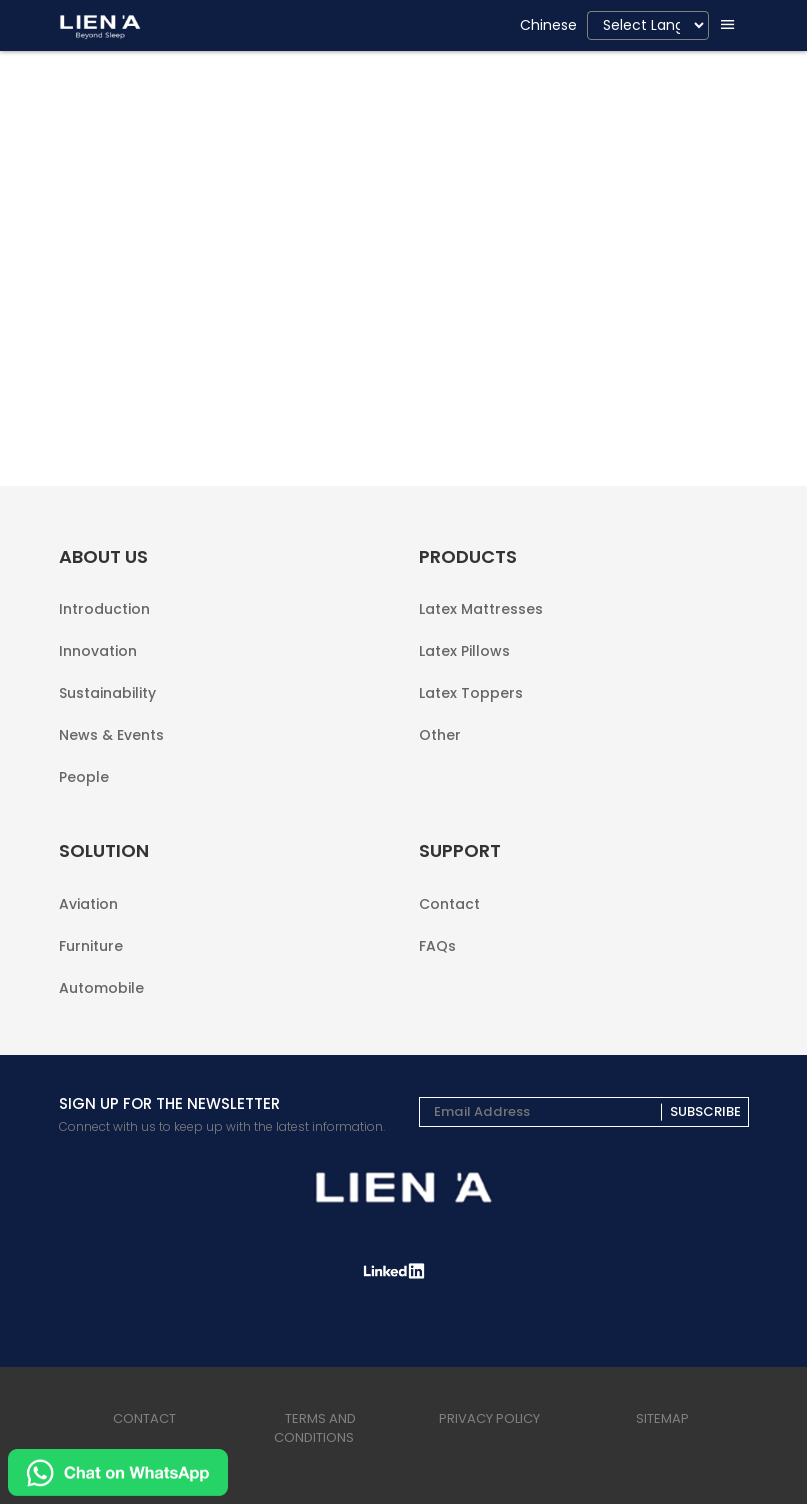 The height and width of the screenshot is (1504, 807). What do you see at coordinates (104, 609) in the screenshot?
I see `Introduction` at bounding box center [104, 609].